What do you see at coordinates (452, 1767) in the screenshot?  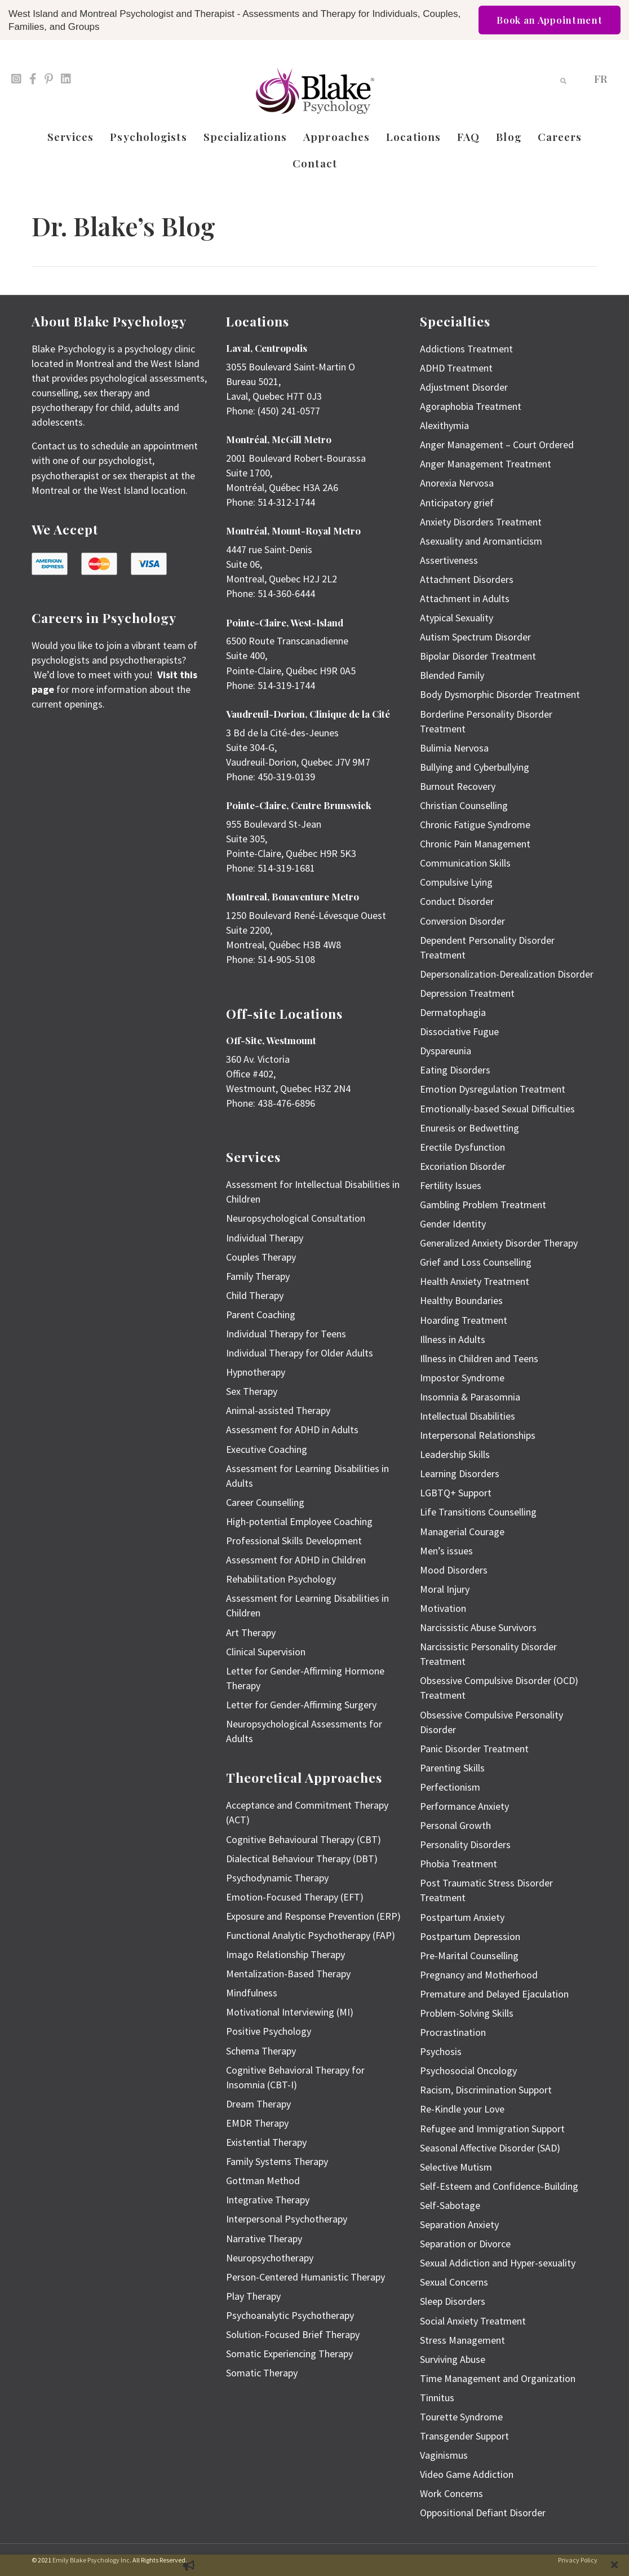 I see `Parenting Skills` at bounding box center [452, 1767].